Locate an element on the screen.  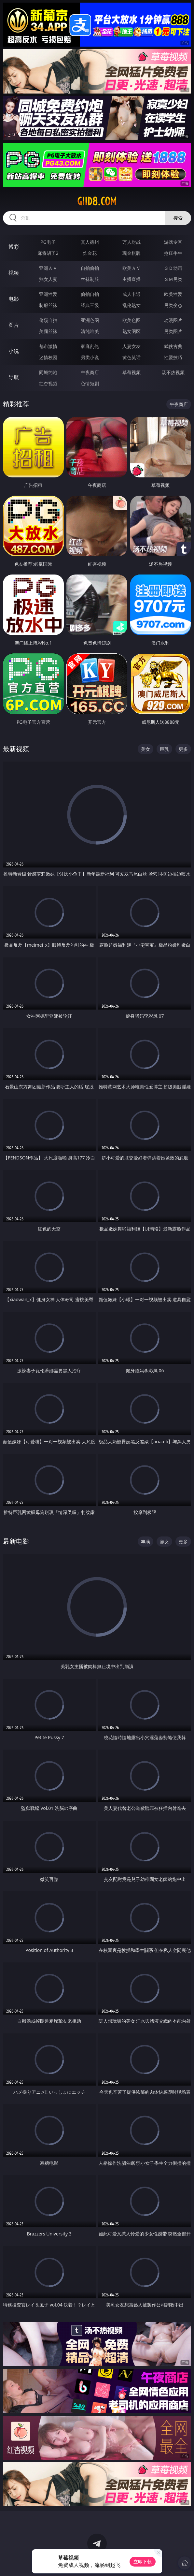
ＳＭ另类 is located at coordinates (173, 279).